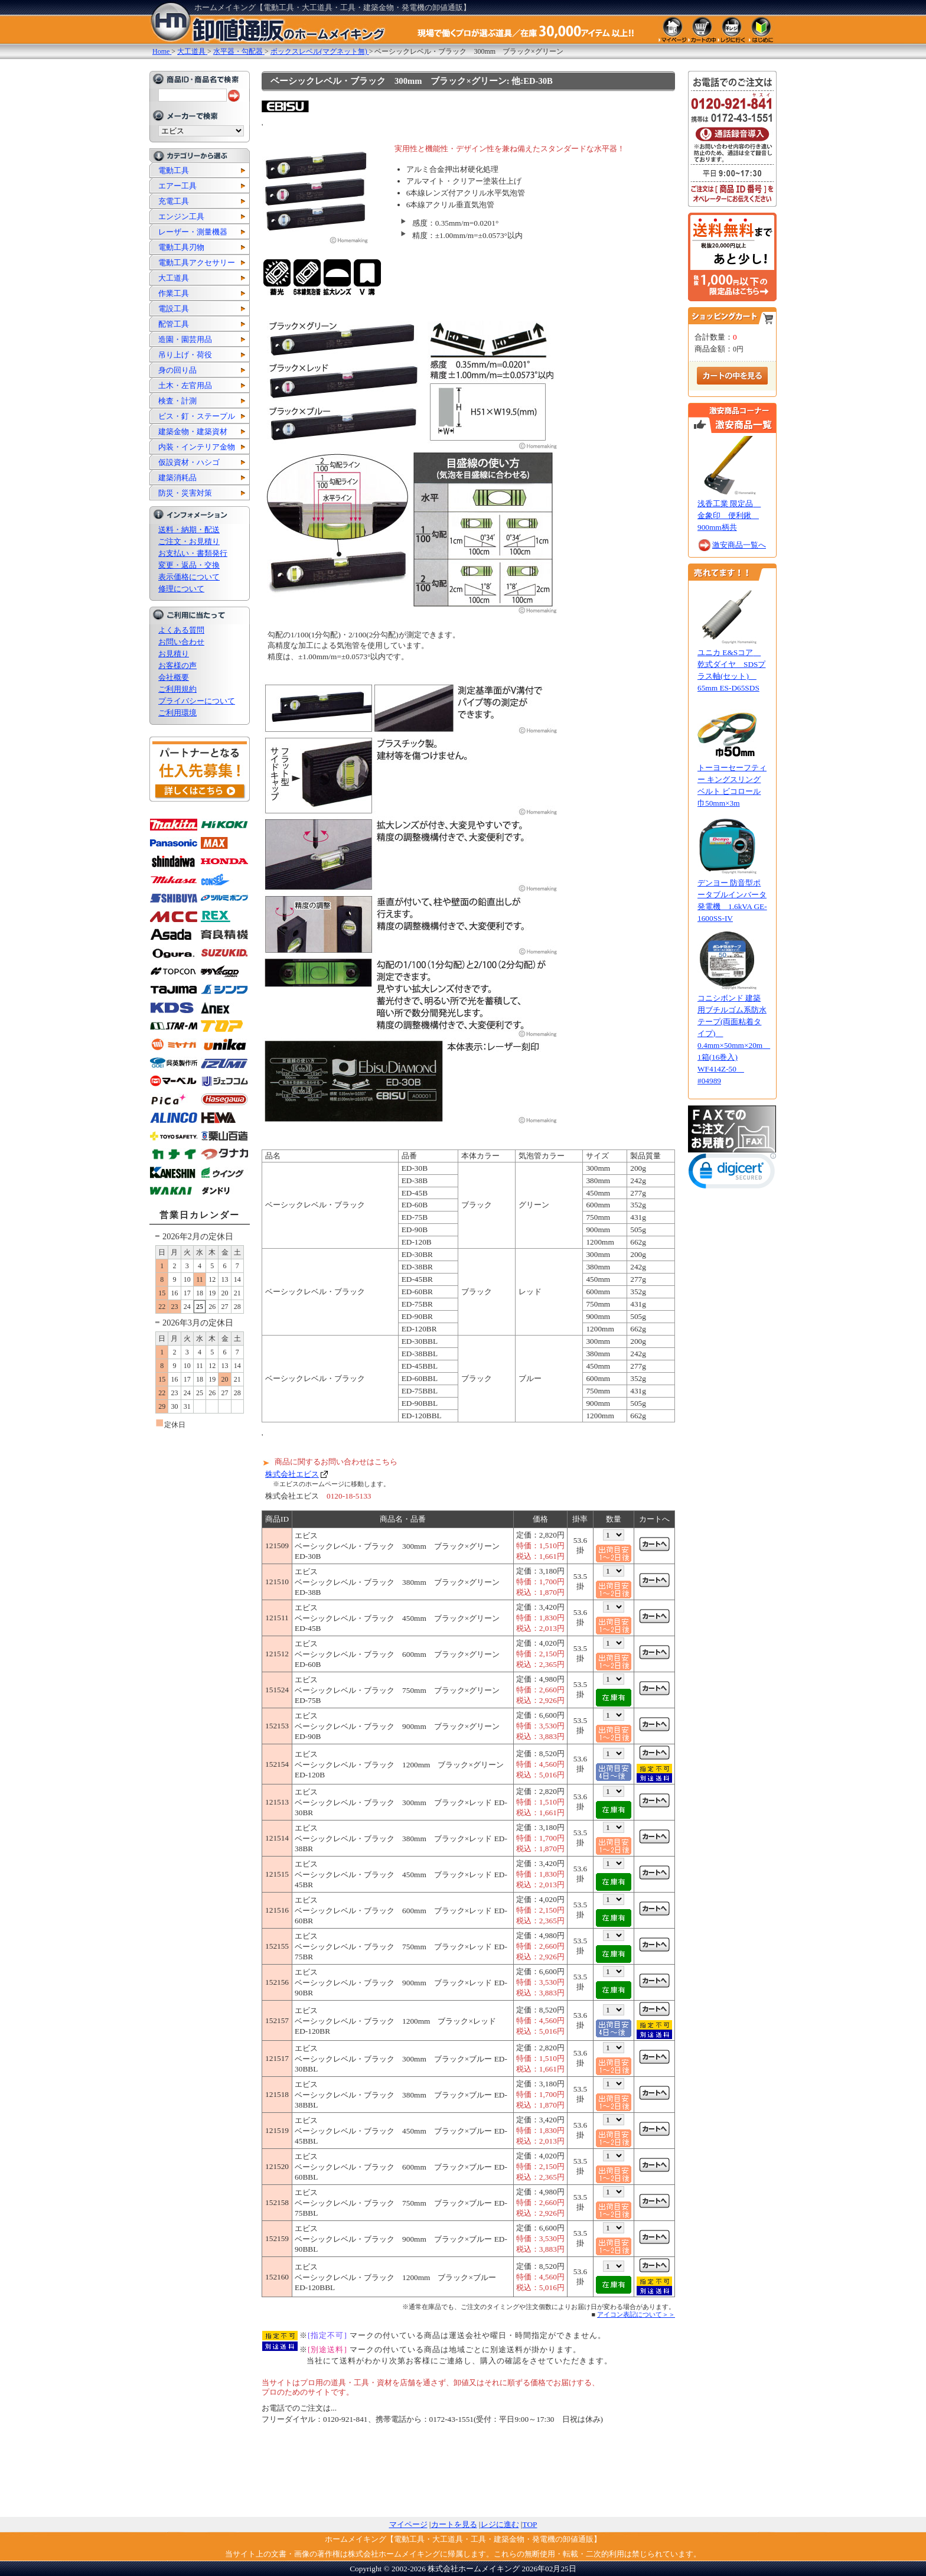  What do you see at coordinates (292, 1474) in the screenshot?
I see `株式会社エビス` at bounding box center [292, 1474].